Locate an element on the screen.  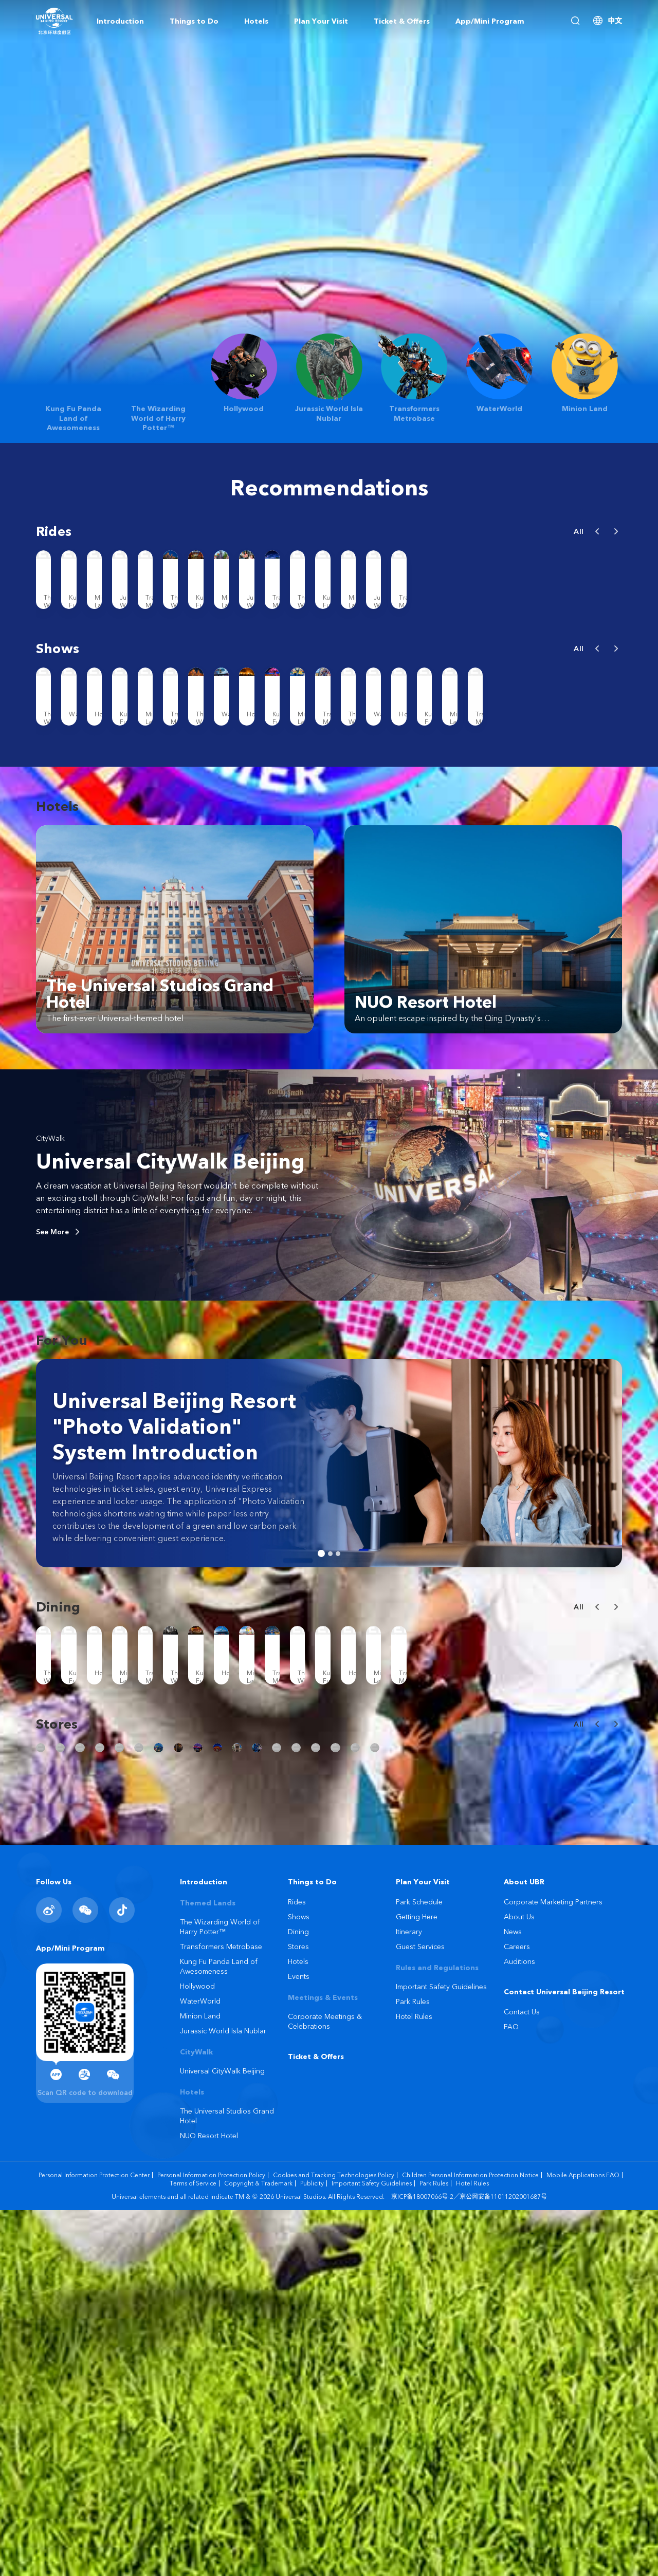
Itinerary is located at coordinates (409, 2297).